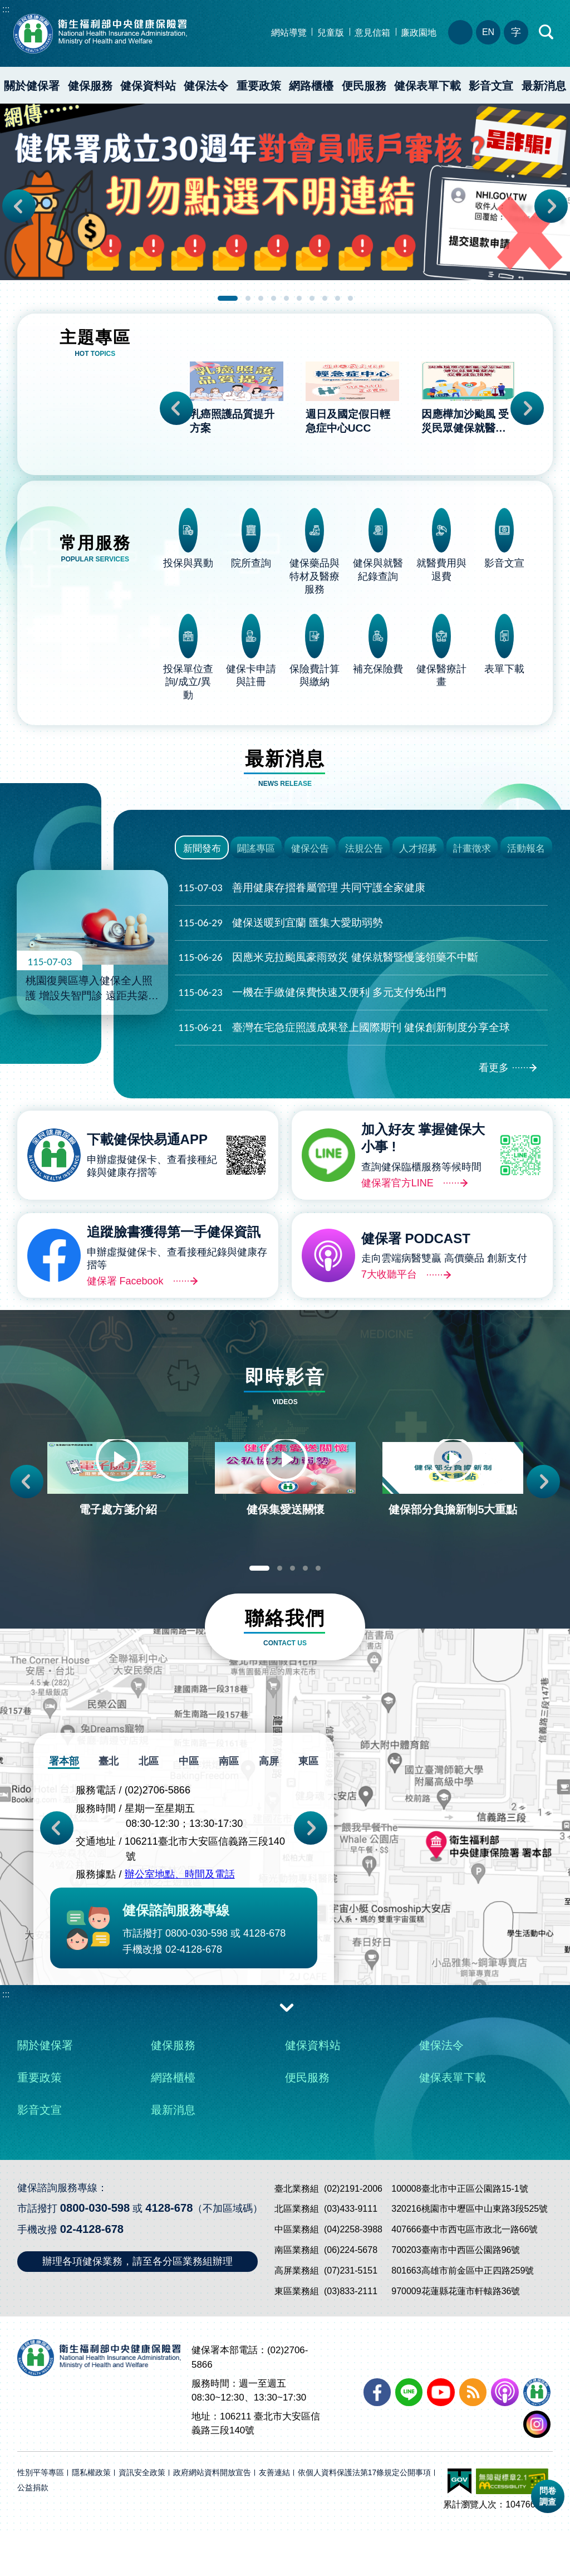  I want to click on 便民服務, so click(364, 86).